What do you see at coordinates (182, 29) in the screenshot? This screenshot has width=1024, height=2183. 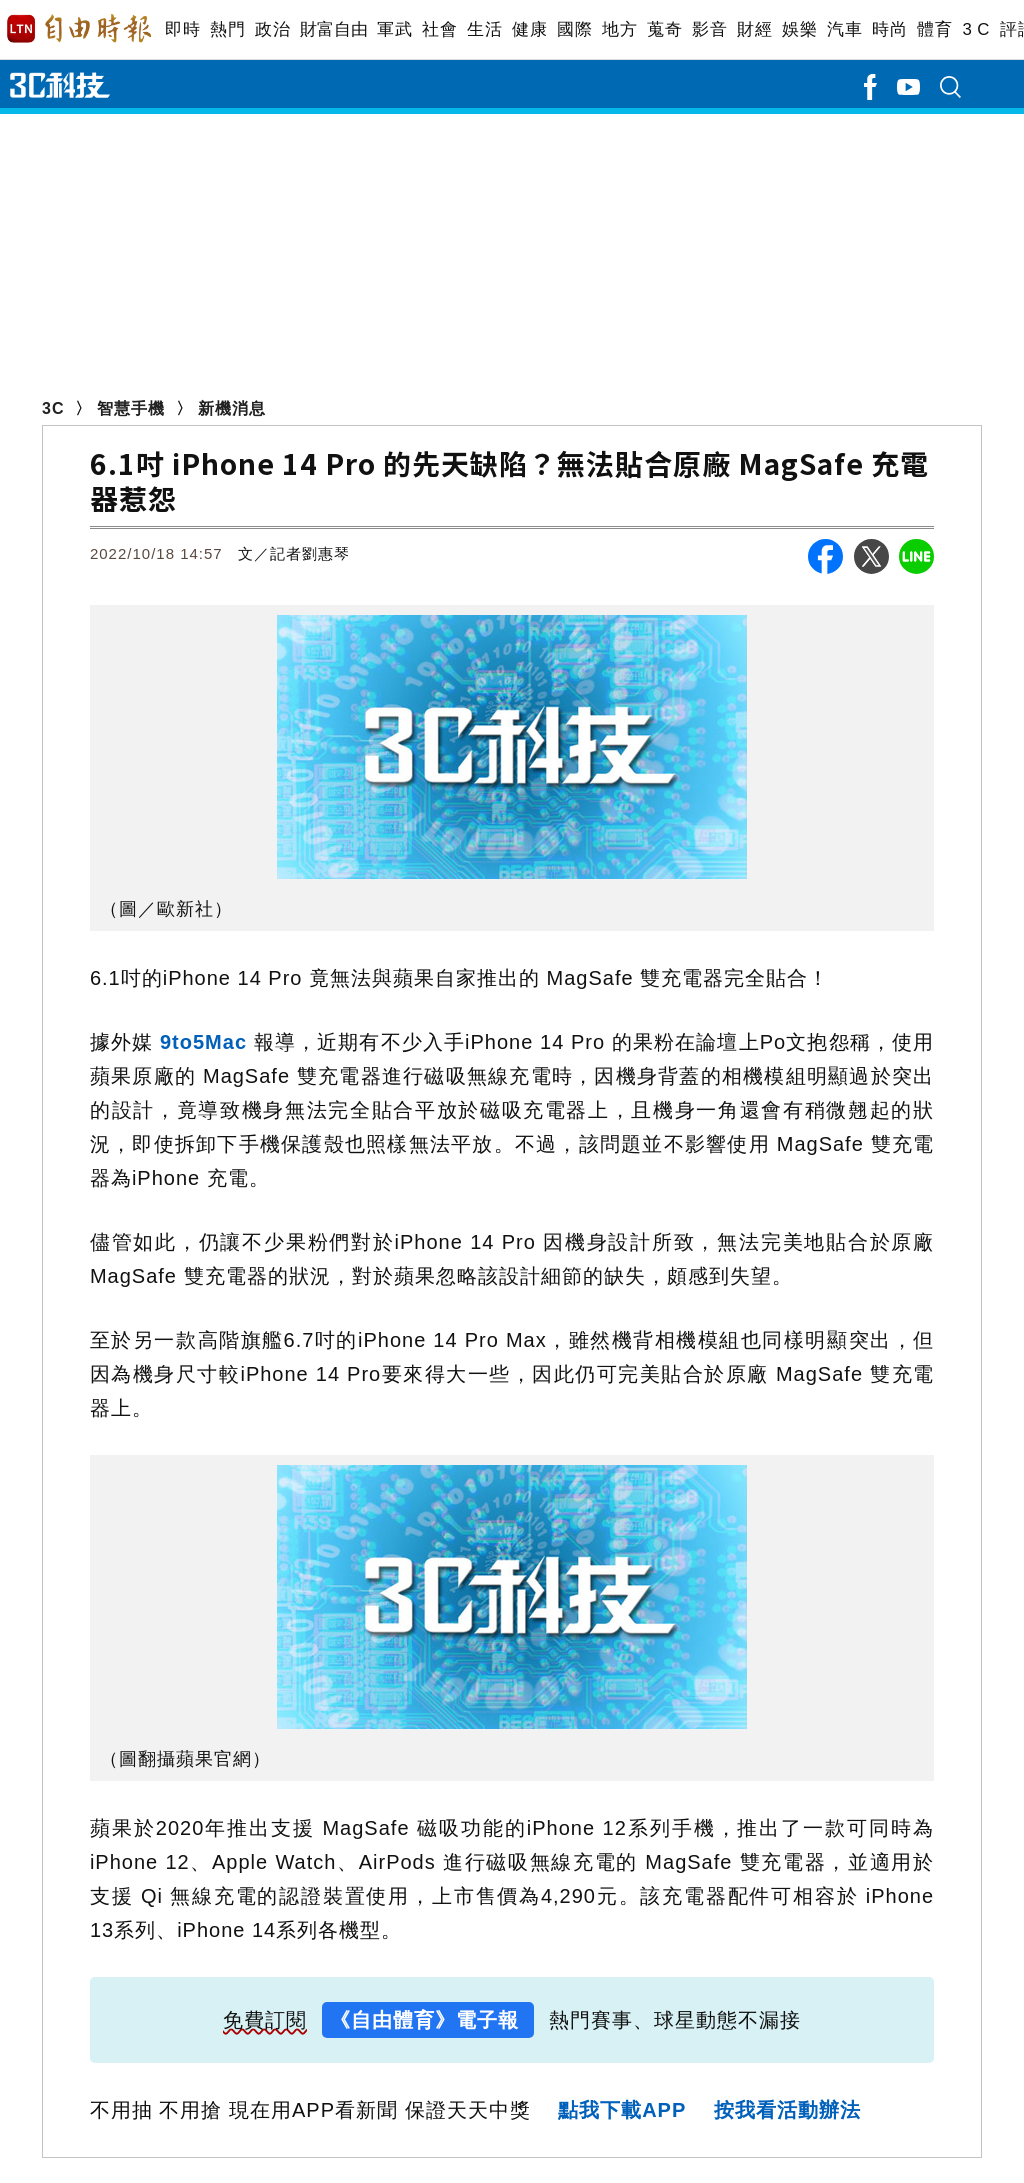 I see `即時` at bounding box center [182, 29].